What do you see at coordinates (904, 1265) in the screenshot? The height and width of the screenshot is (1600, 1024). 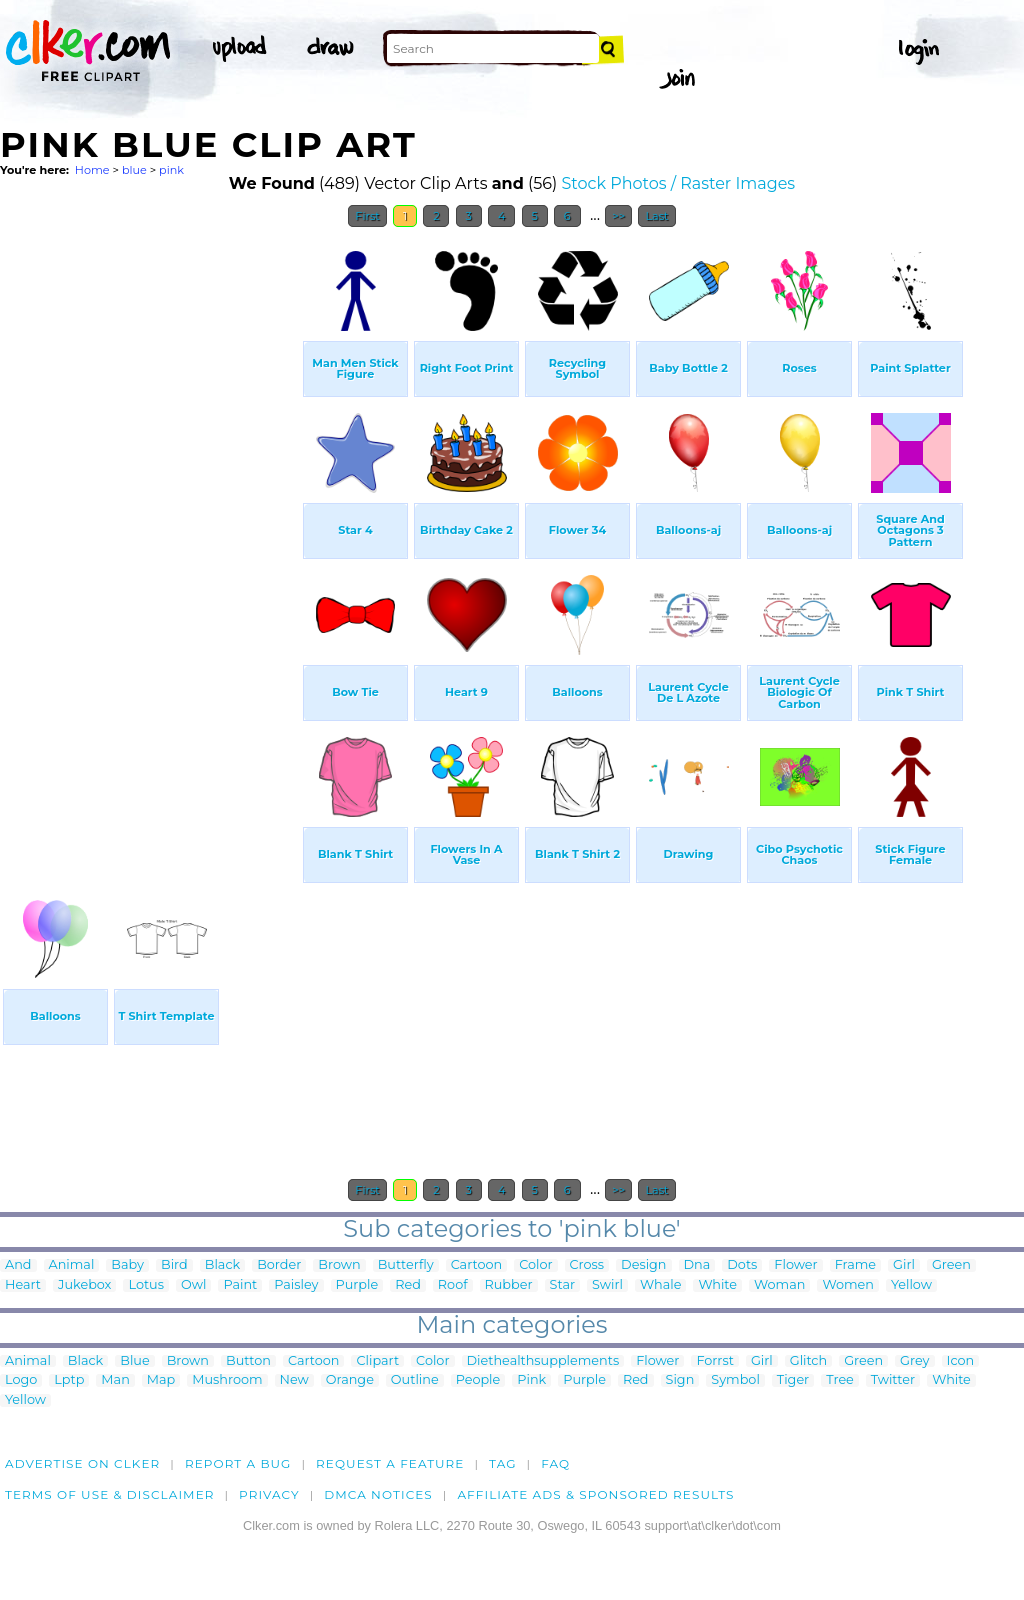 I see `Girl` at bounding box center [904, 1265].